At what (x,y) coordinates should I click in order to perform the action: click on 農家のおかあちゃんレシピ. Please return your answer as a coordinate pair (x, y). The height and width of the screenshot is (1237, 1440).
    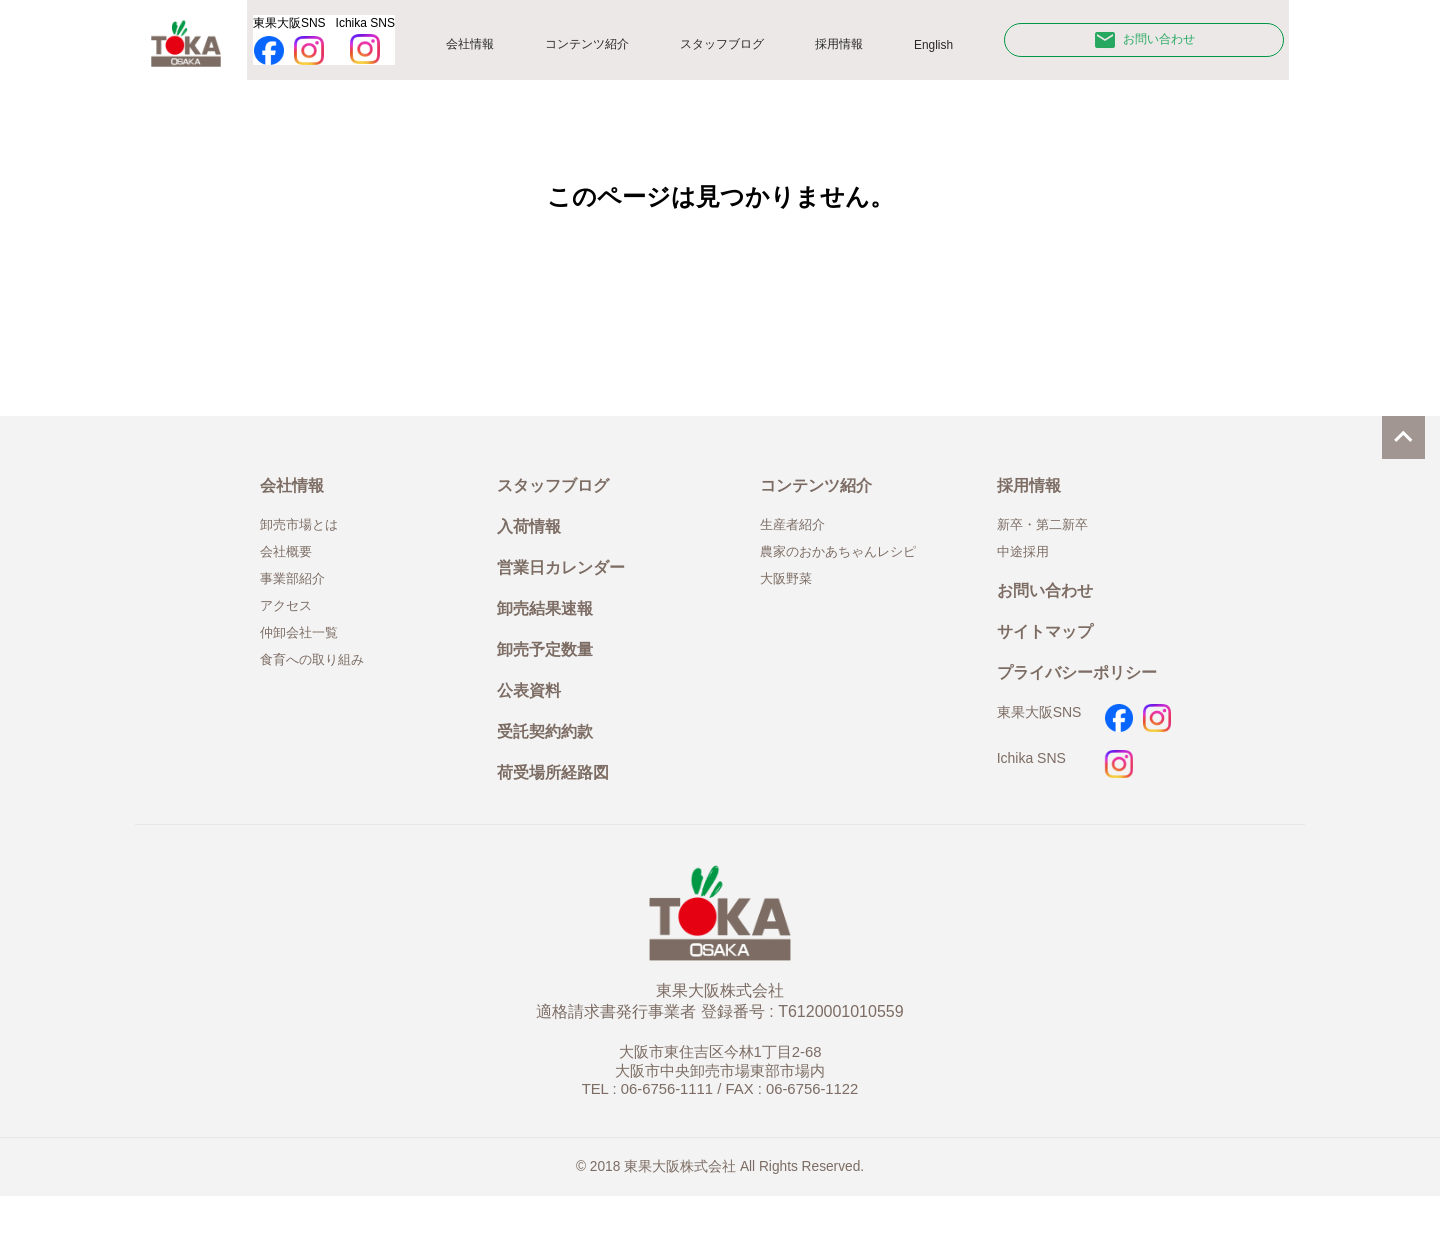
    Looking at the image, I should click on (850, 567).